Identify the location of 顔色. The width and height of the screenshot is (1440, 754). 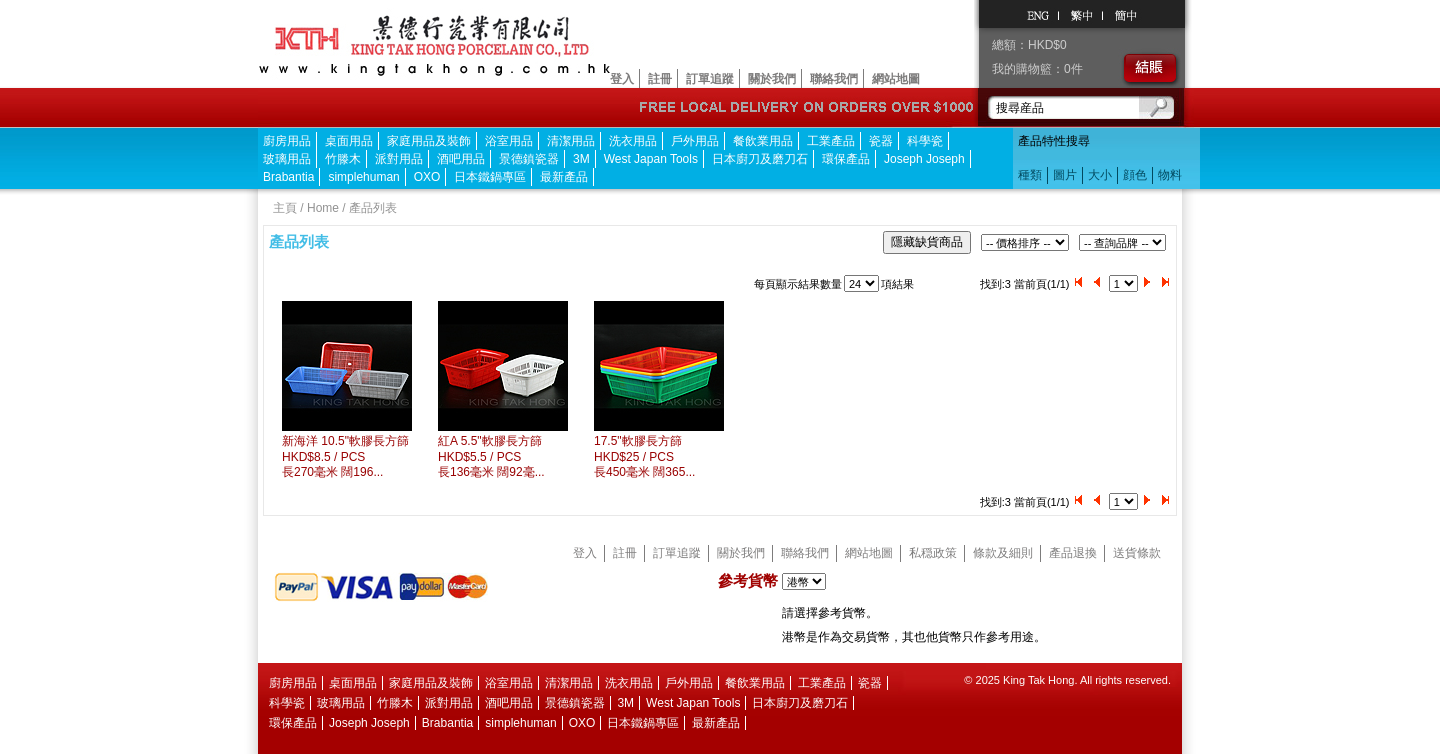
(1135, 175).